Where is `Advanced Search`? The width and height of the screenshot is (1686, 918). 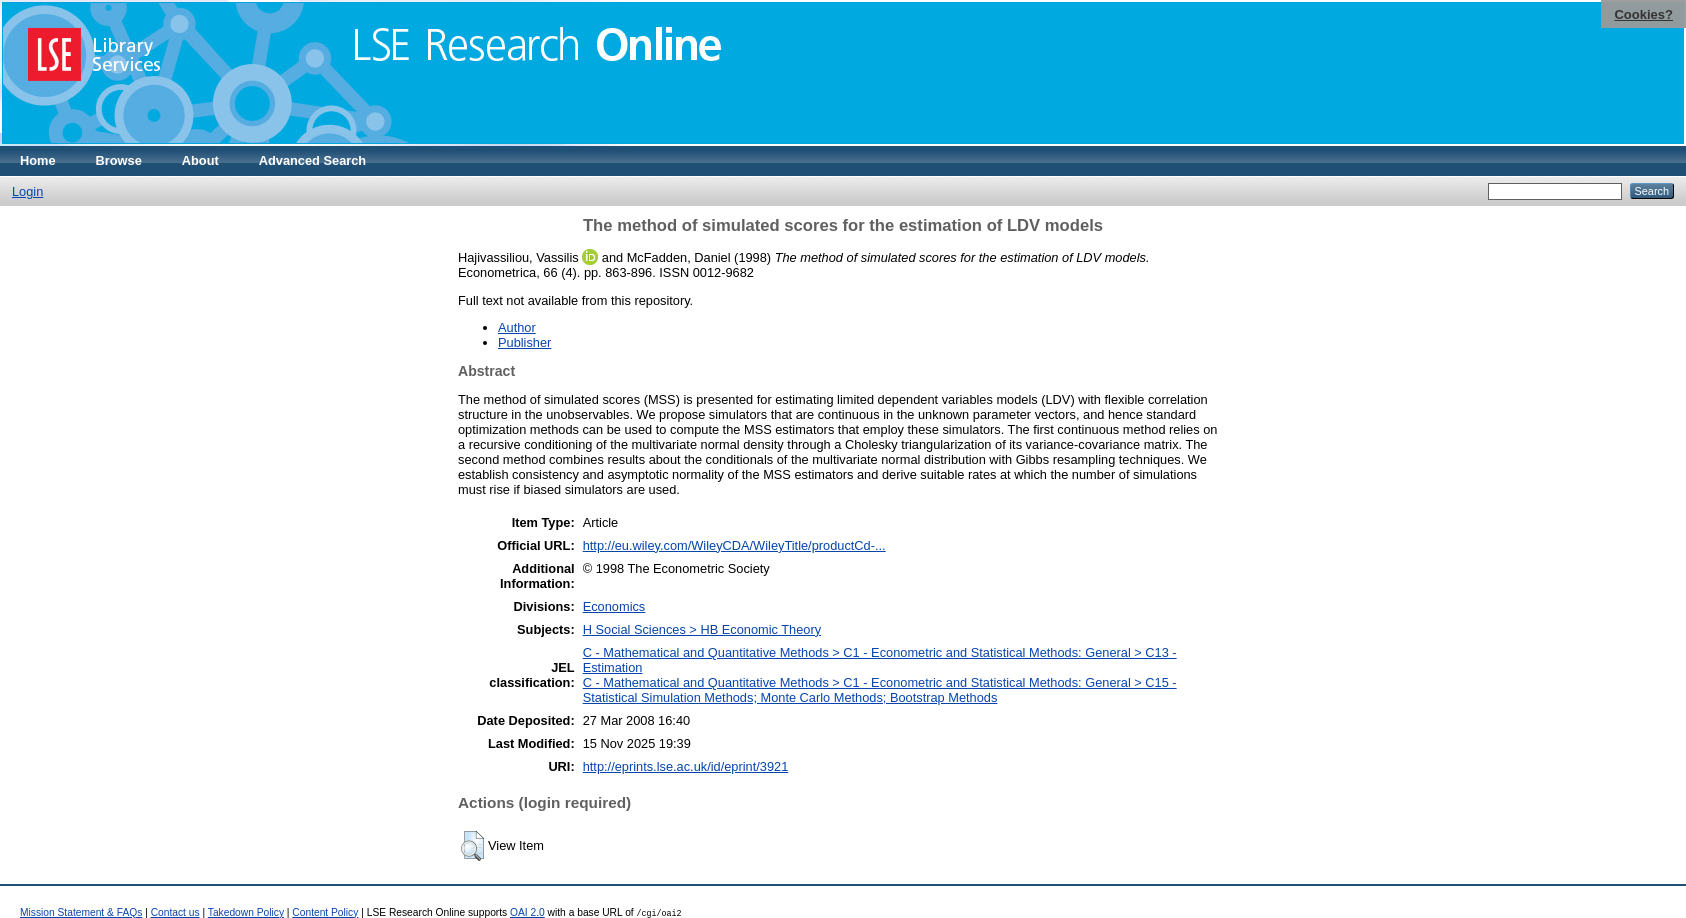
Advanced Search is located at coordinates (312, 160).